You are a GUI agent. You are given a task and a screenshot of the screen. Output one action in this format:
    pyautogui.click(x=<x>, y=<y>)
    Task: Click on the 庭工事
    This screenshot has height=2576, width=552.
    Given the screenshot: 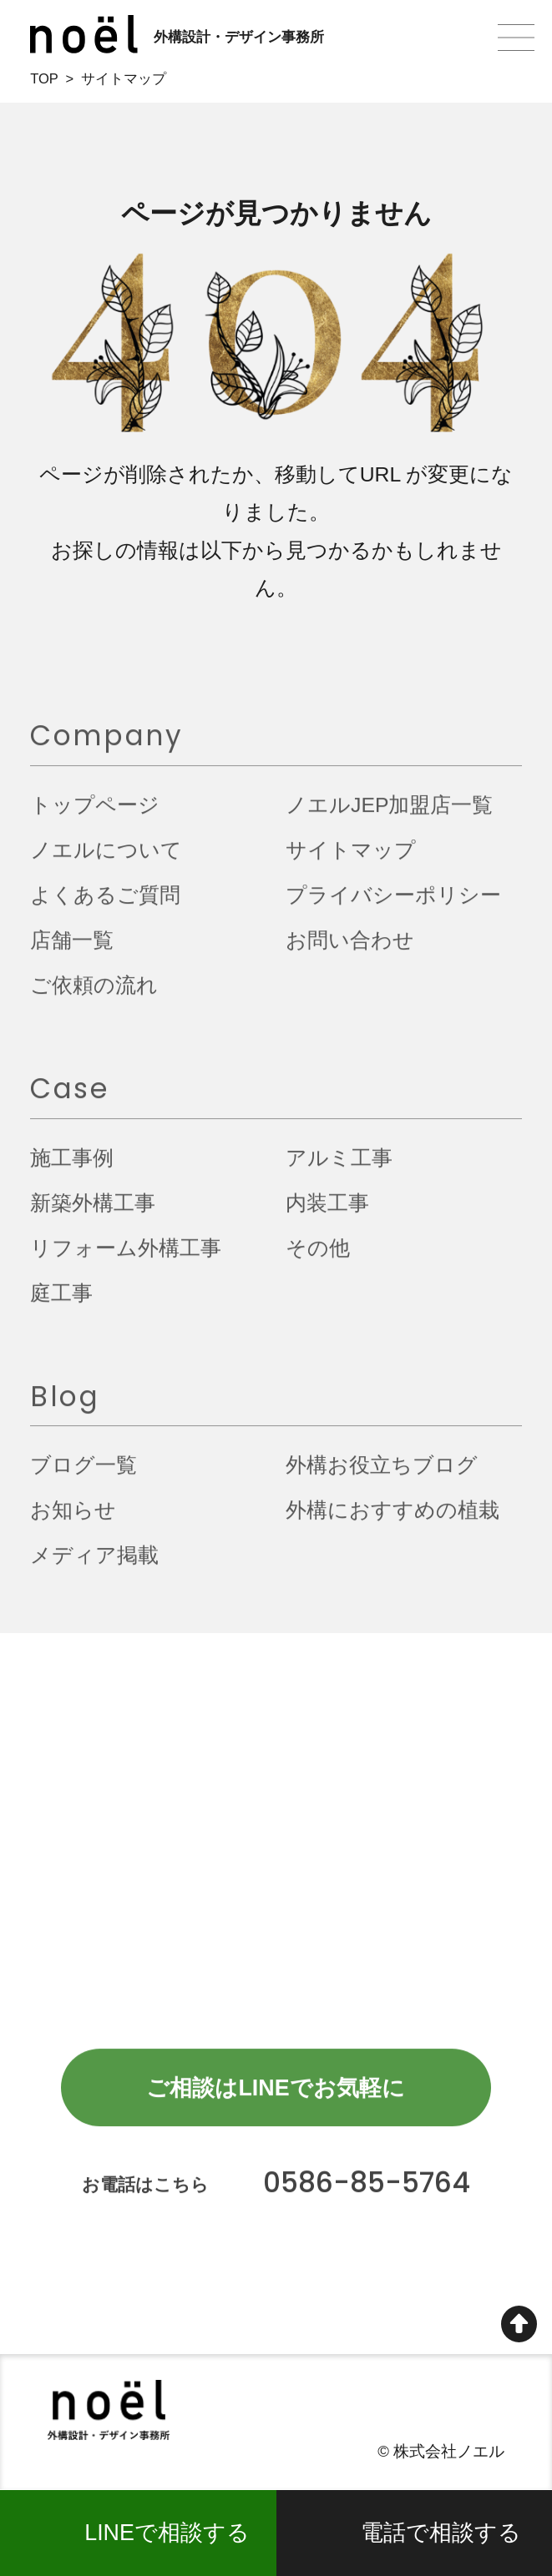 What is the action you would take?
    pyautogui.click(x=61, y=1300)
    